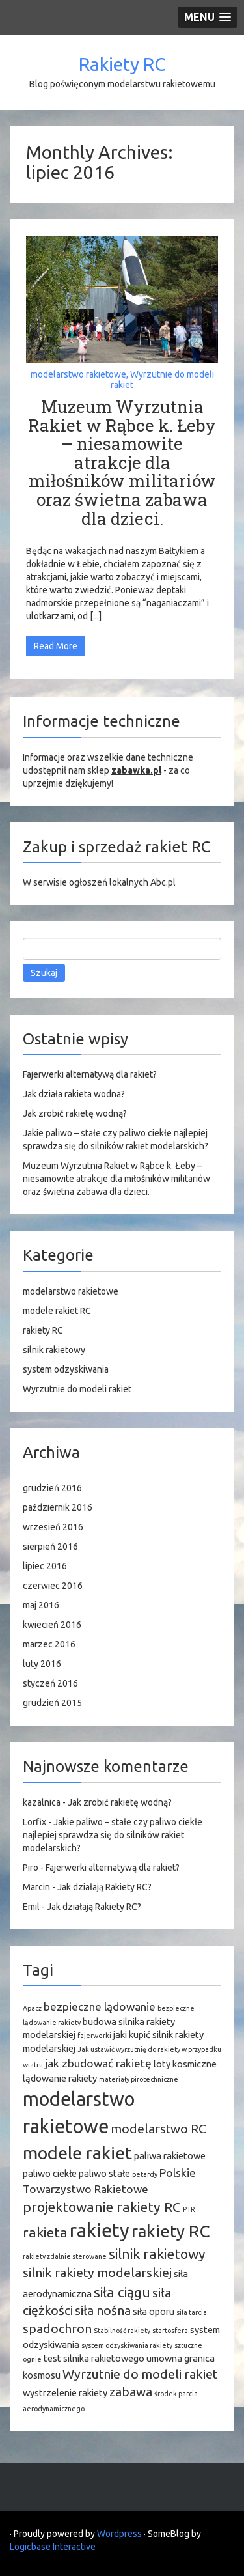 The width and height of the screenshot is (244, 2576). I want to click on startosfera [startosfera (1 element)], so click(170, 2330).